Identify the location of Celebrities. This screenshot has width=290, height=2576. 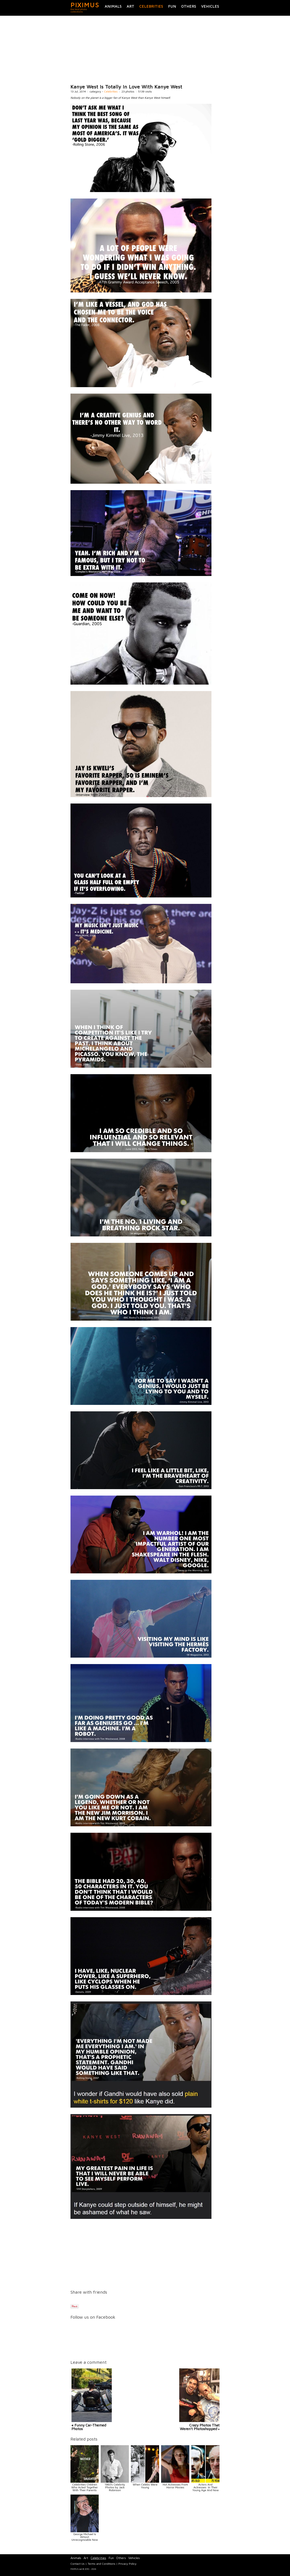
(151, 6).